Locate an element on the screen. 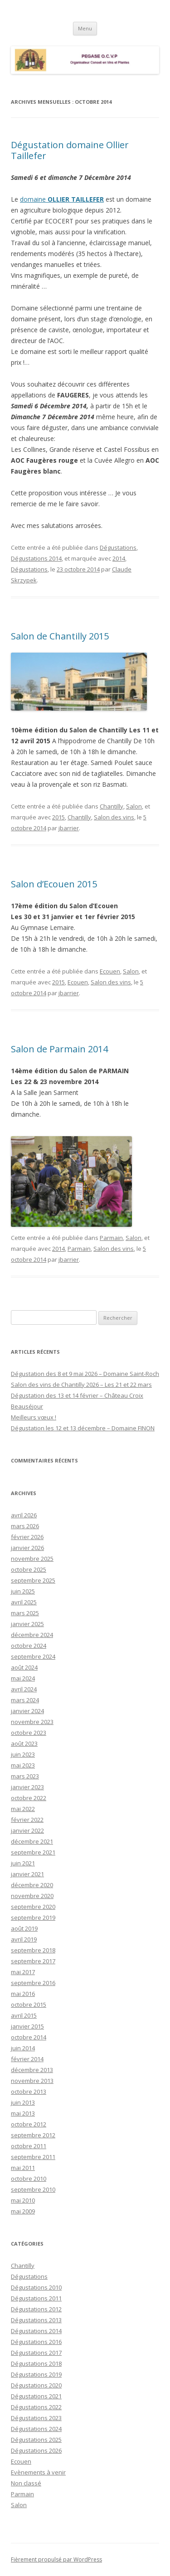  juin 2023 is located at coordinates (23, 1754).